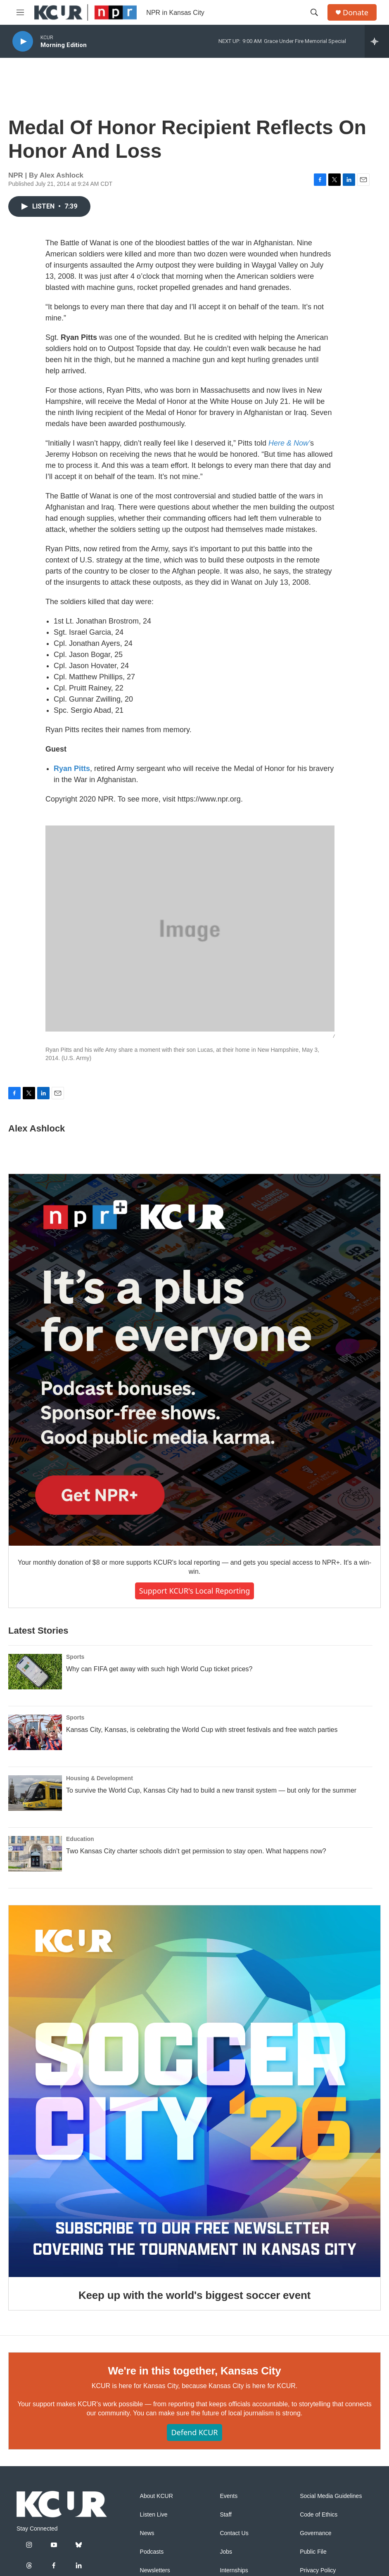  What do you see at coordinates (289, 443) in the screenshot?
I see `Here & Now’` at bounding box center [289, 443].